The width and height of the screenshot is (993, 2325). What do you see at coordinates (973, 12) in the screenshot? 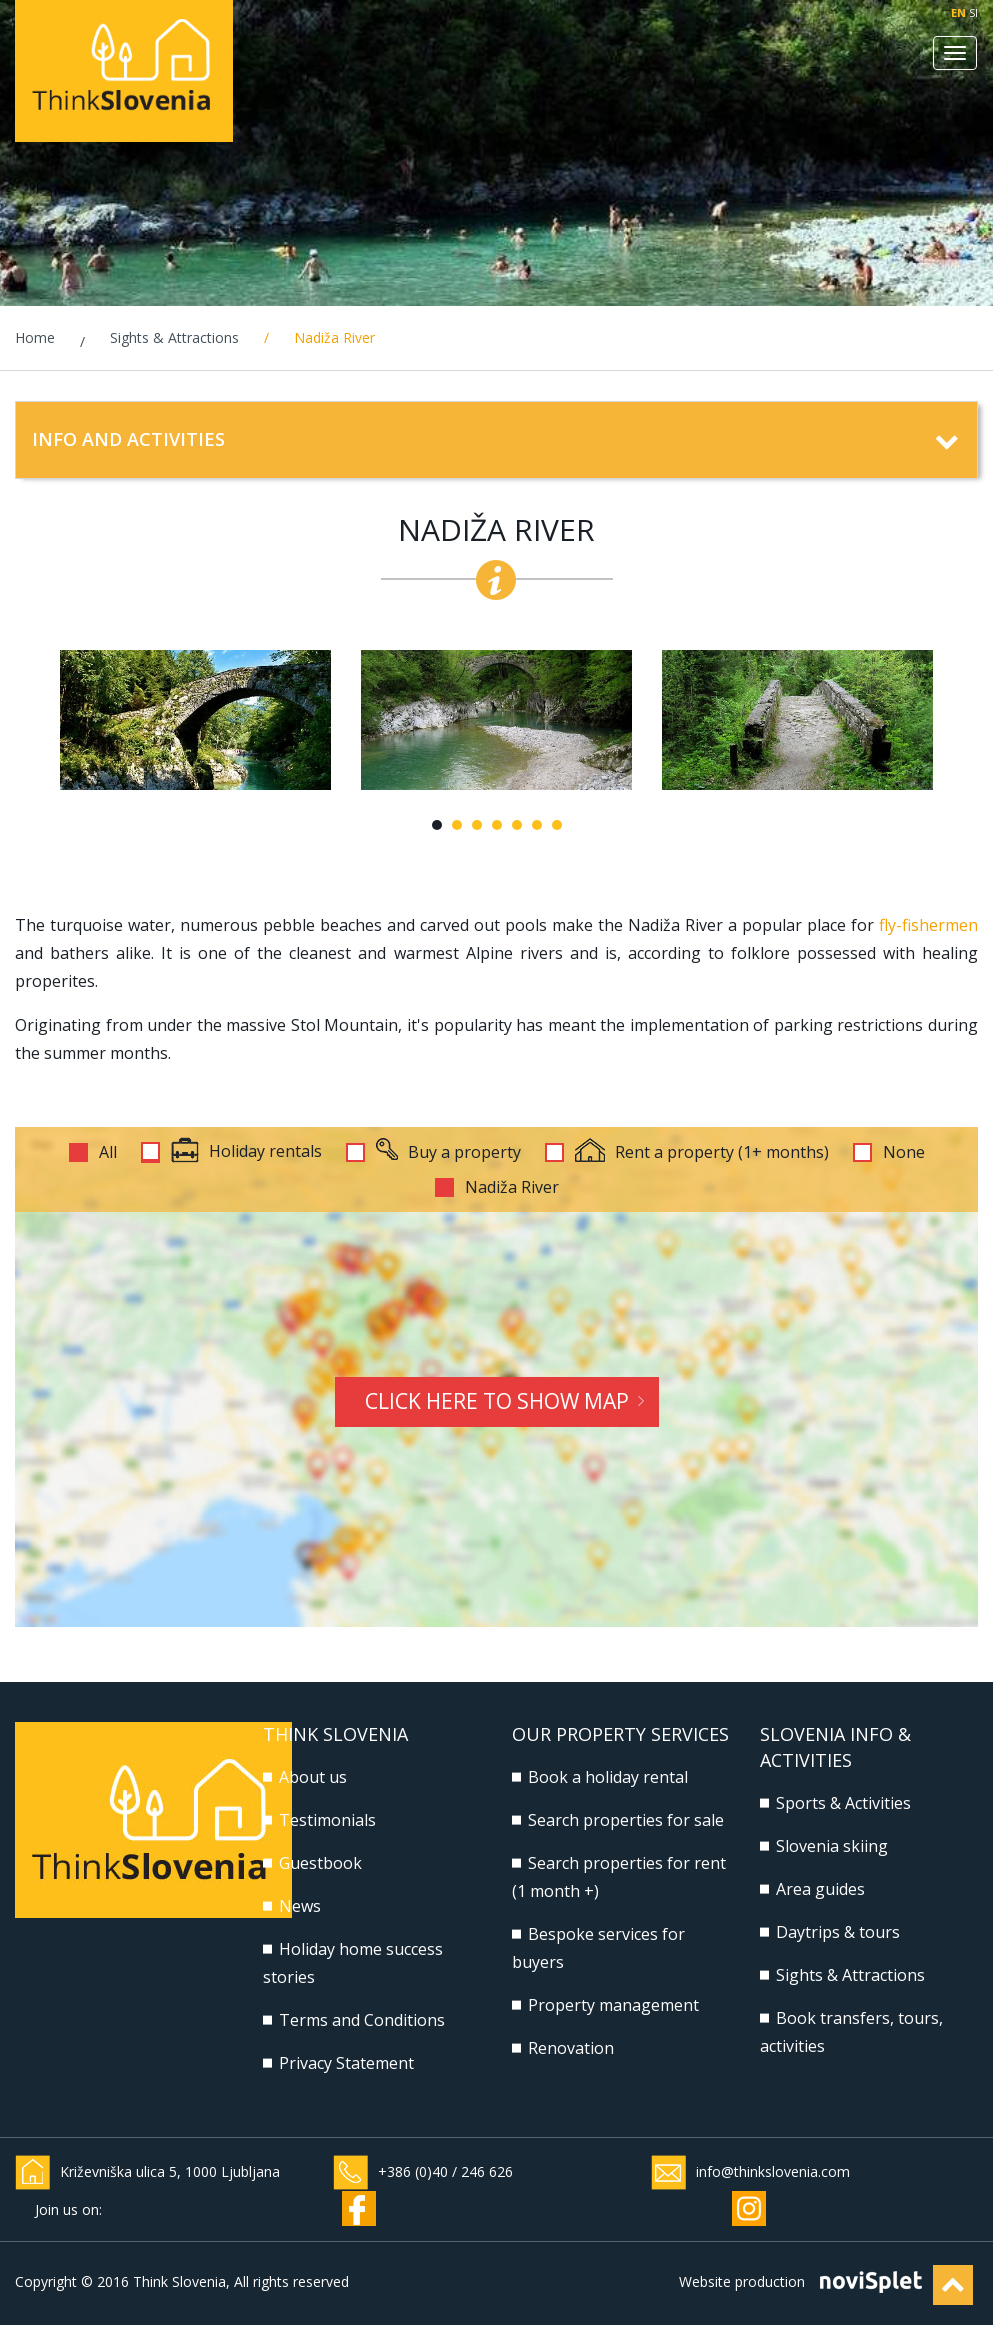
I see `SI` at bounding box center [973, 12].